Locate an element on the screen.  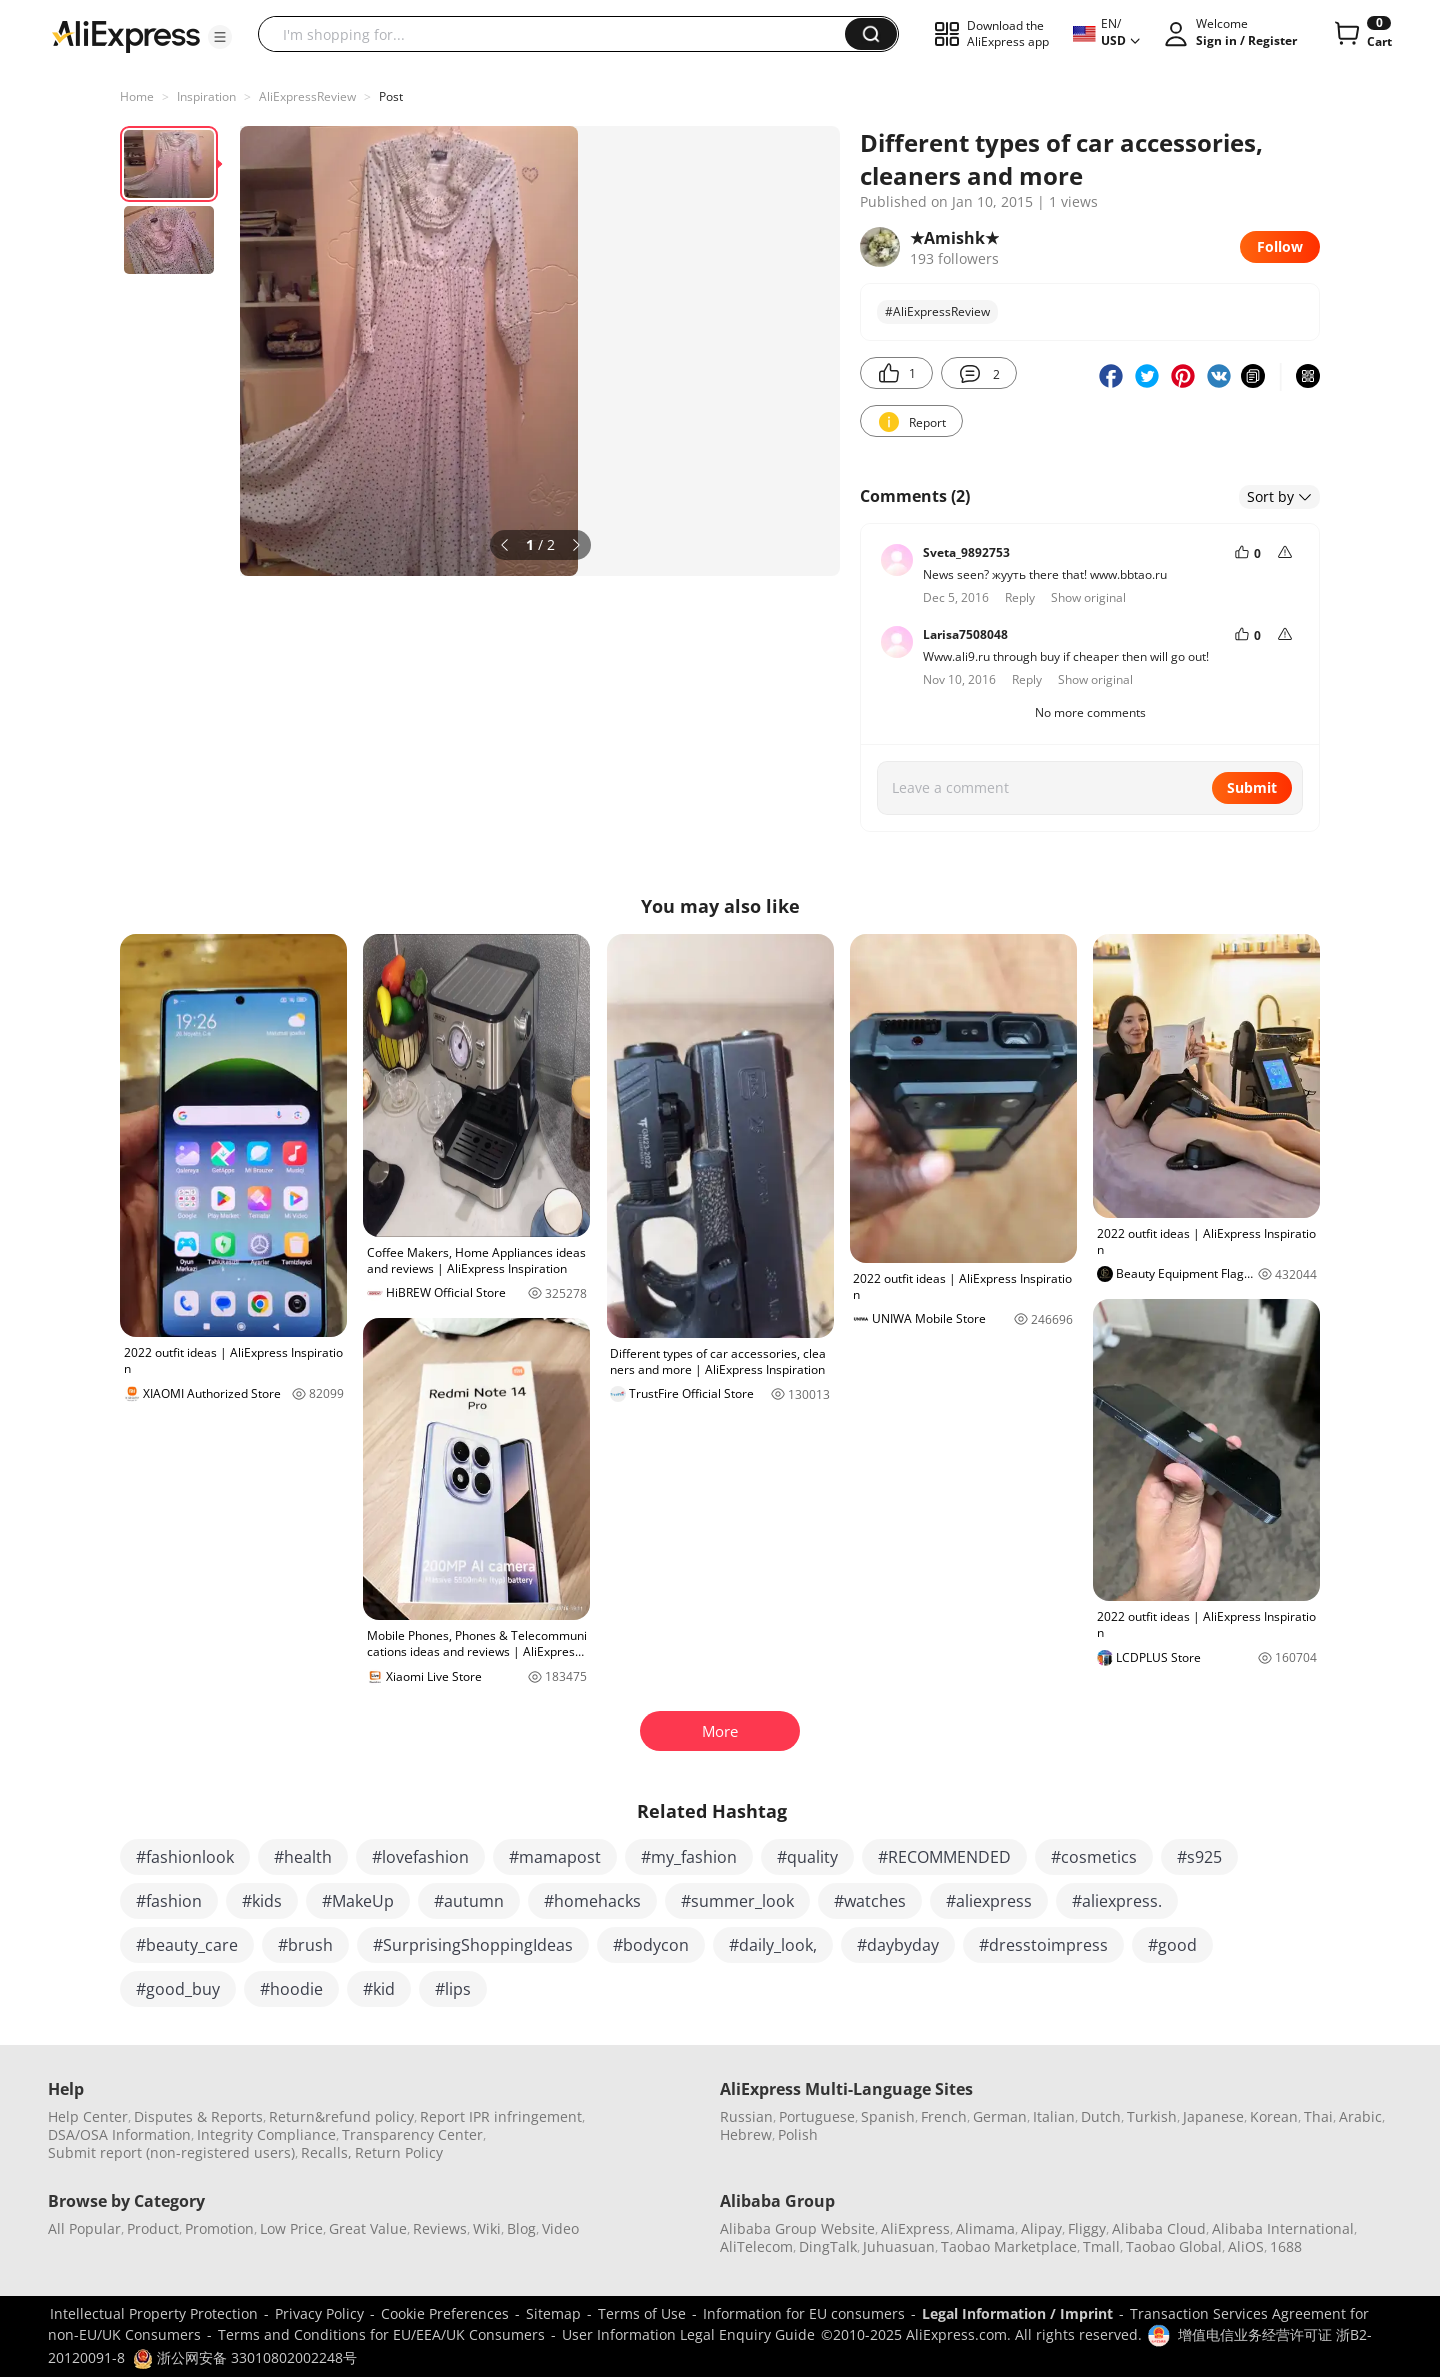
Legal Information / Imprint is located at coordinates (1017, 2313).